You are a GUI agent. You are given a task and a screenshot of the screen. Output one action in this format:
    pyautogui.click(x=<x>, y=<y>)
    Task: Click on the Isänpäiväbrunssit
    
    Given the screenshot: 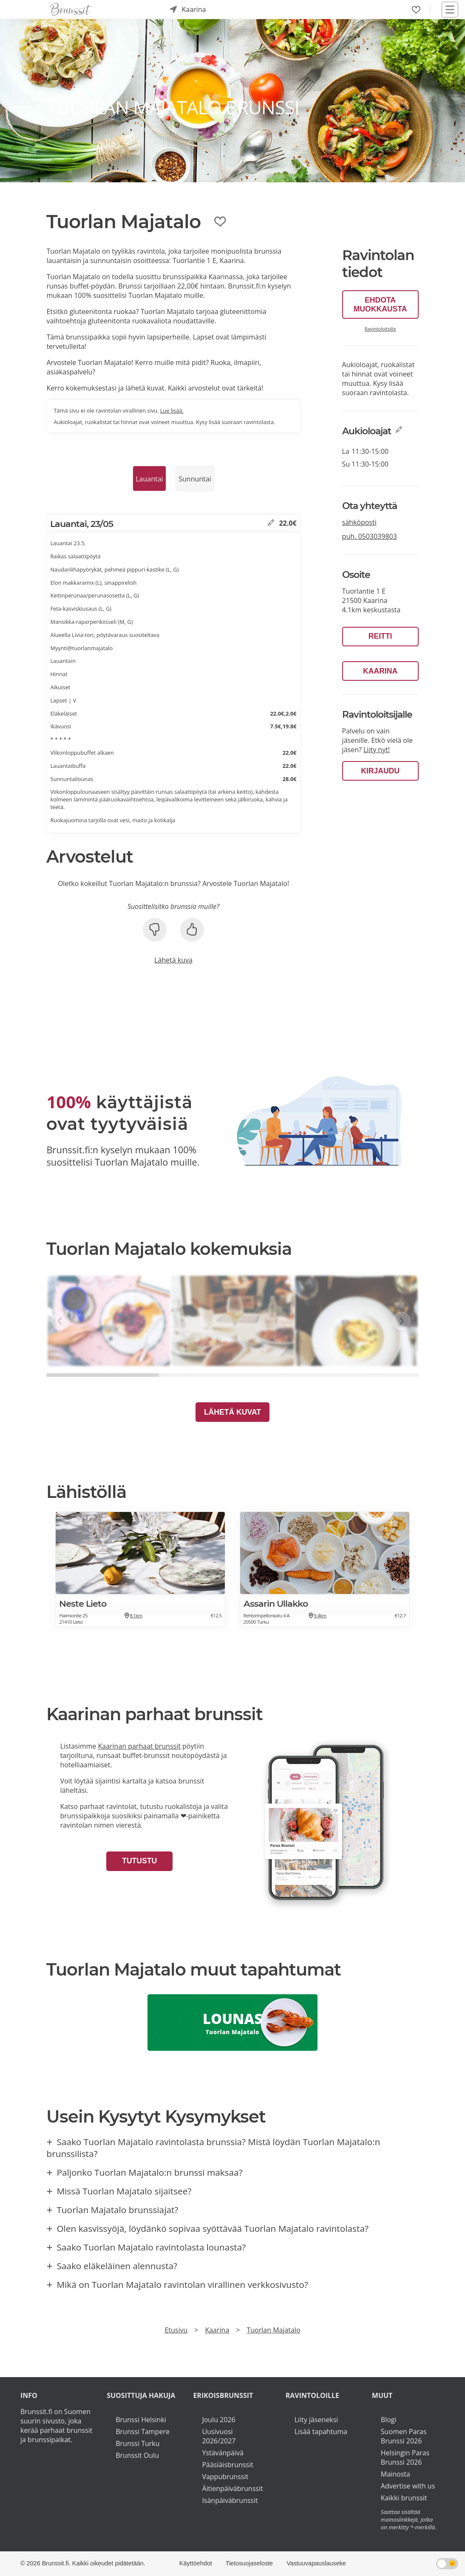 What is the action you would take?
    pyautogui.click(x=230, y=2500)
    